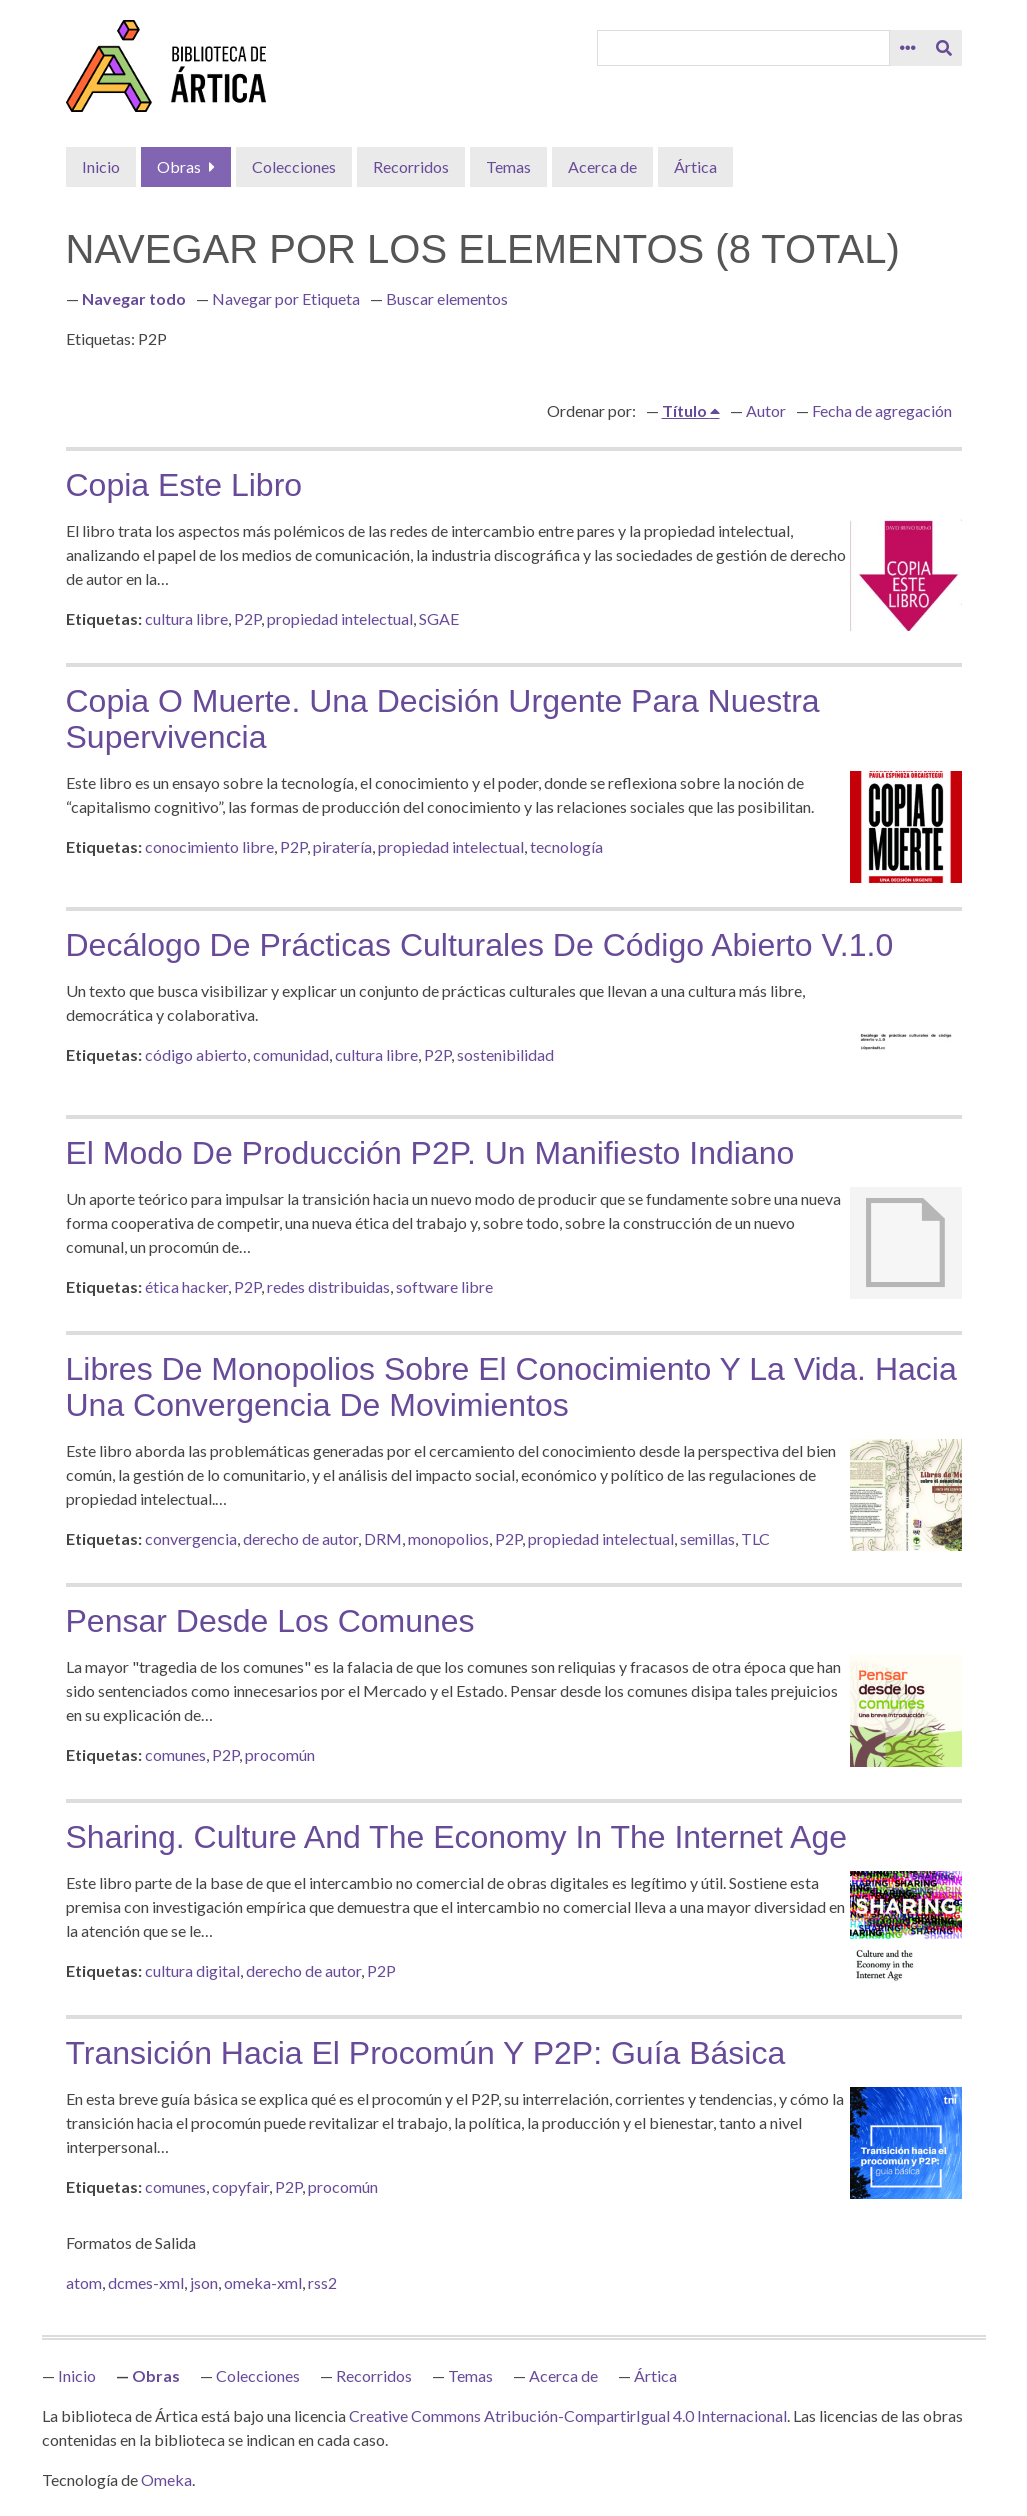 The height and width of the screenshot is (2516, 1027). What do you see at coordinates (602, 166) in the screenshot?
I see `Acerca de` at bounding box center [602, 166].